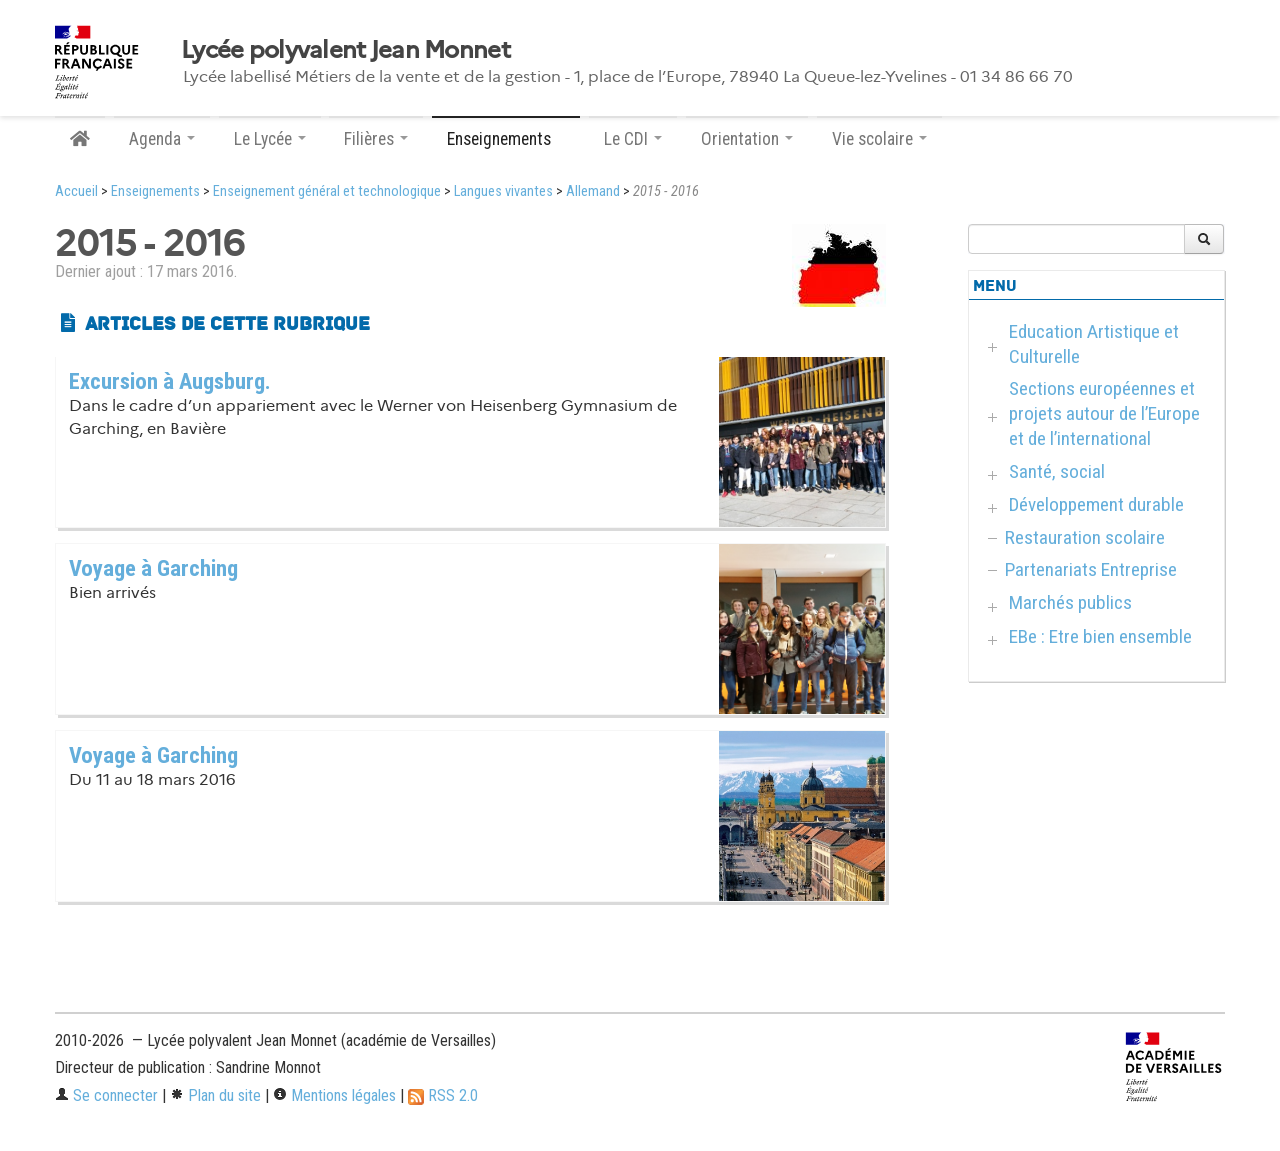 This screenshot has width=1280, height=1151. What do you see at coordinates (879, 139) in the screenshot?
I see `Vie scolaire [button]` at bounding box center [879, 139].